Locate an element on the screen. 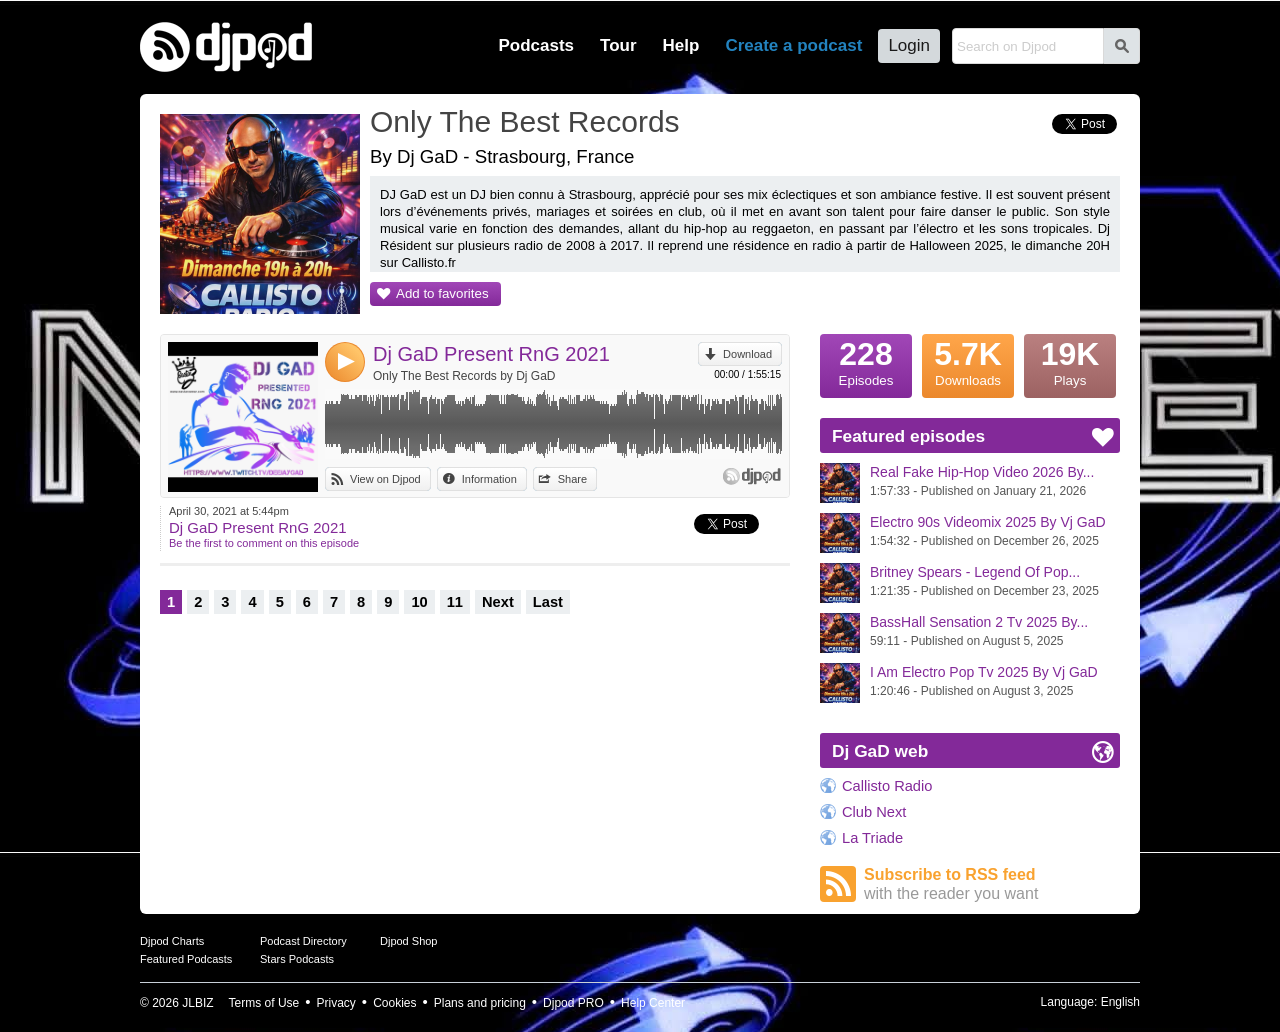  Only The Best Records by Dj GaD is located at coordinates (464, 376).